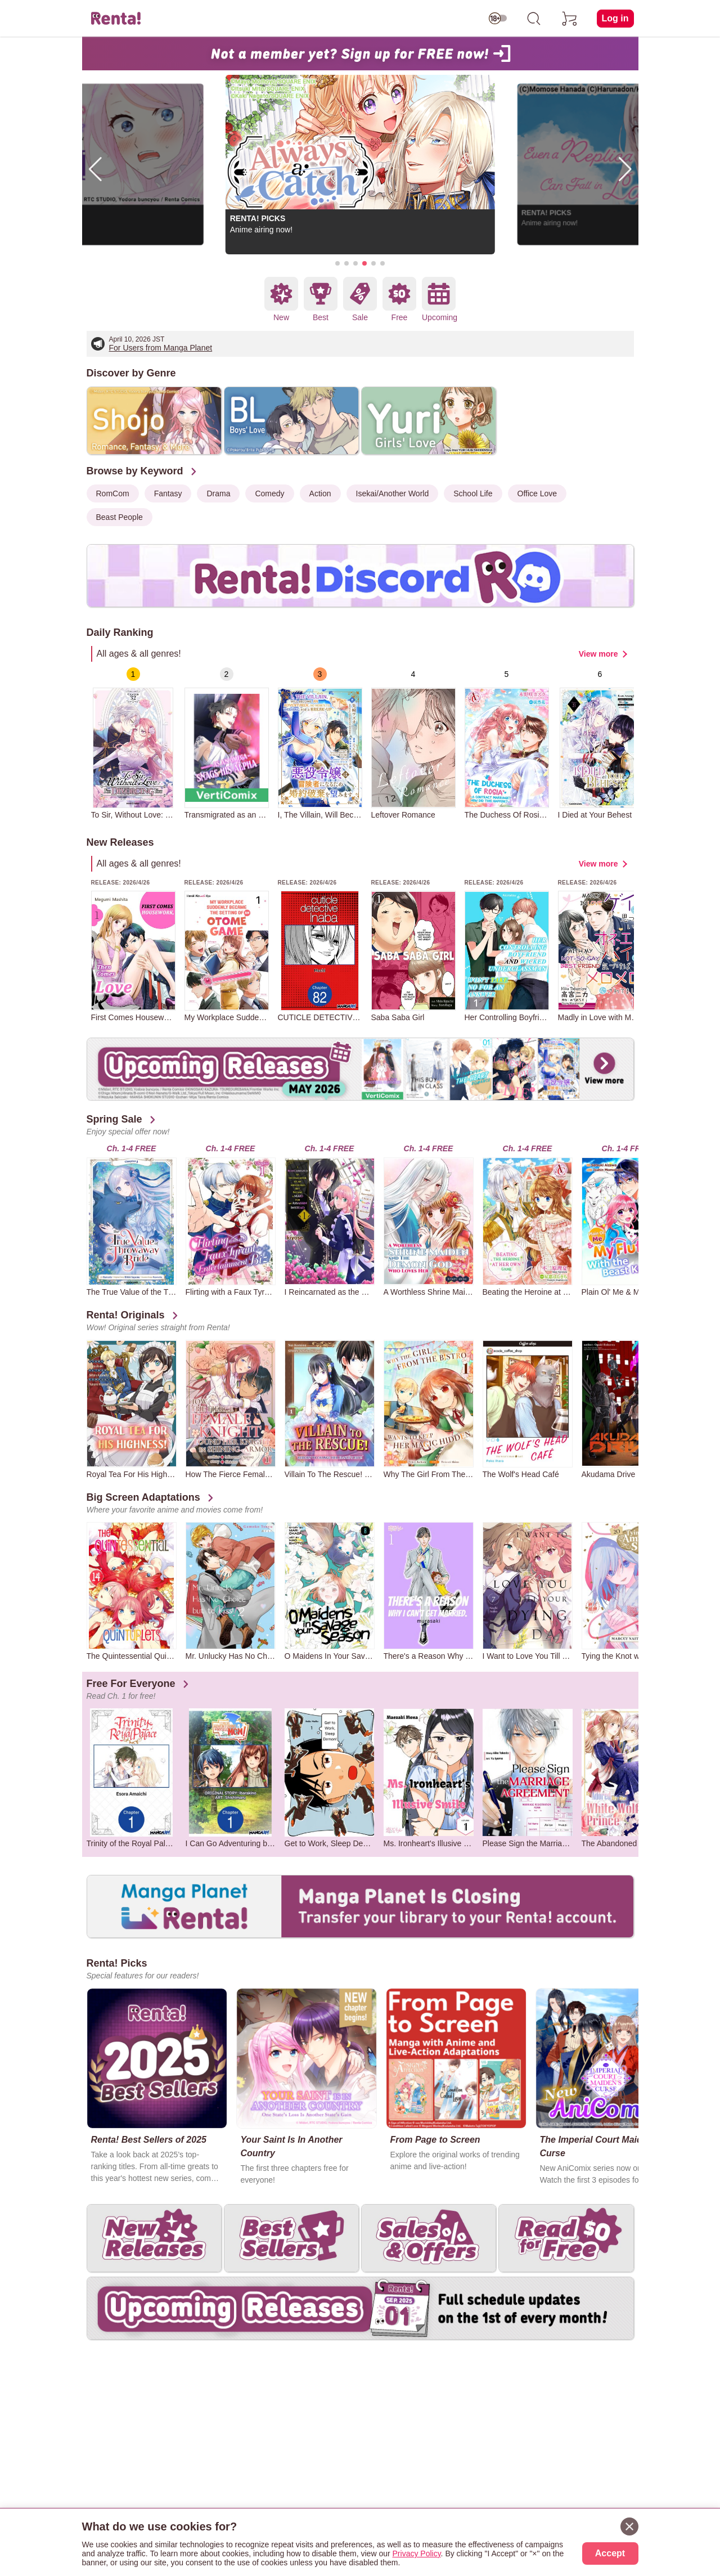  What do you see at coordinates (598, 653) in the screenshot?
I see `View more` at bounding box center [598, 653].